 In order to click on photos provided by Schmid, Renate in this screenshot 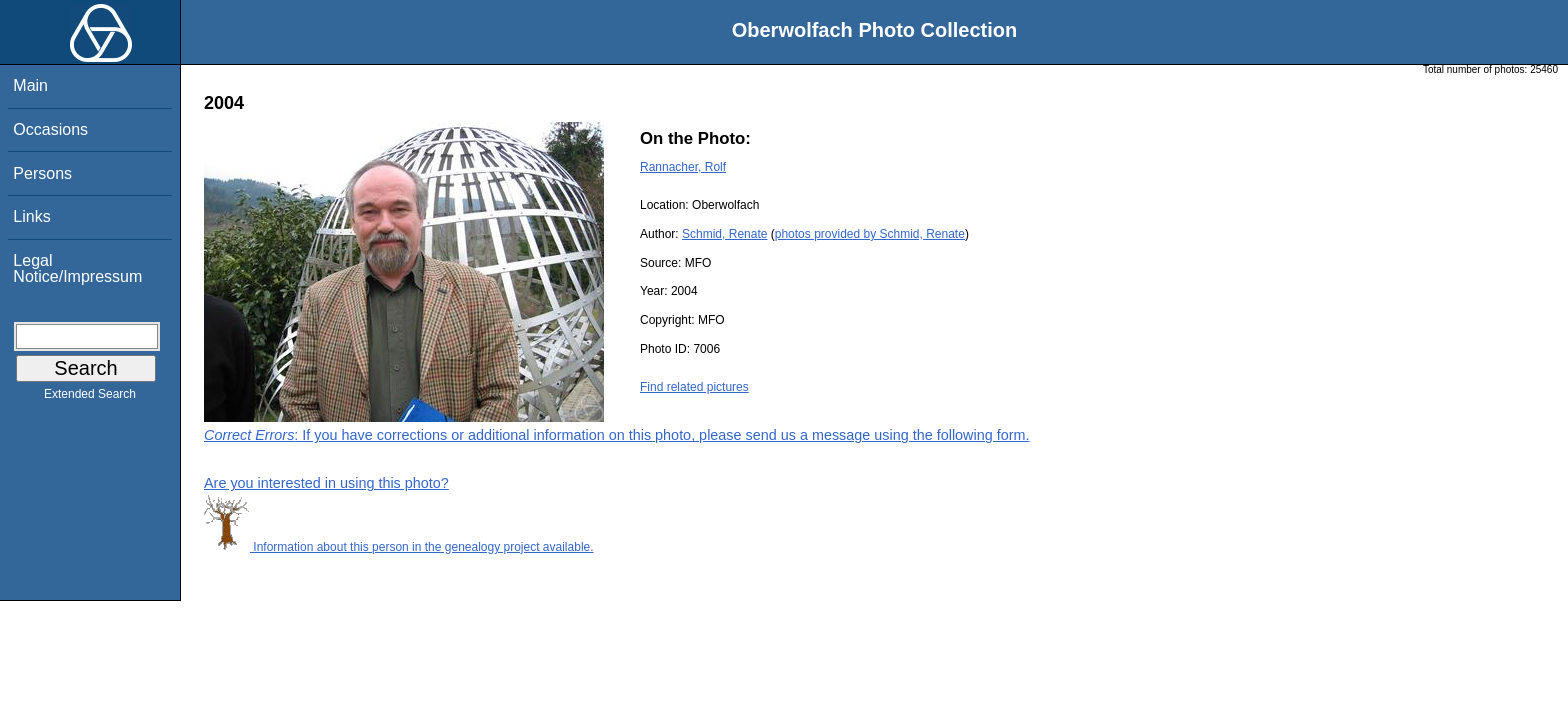, I will do `click(870, 234)`.